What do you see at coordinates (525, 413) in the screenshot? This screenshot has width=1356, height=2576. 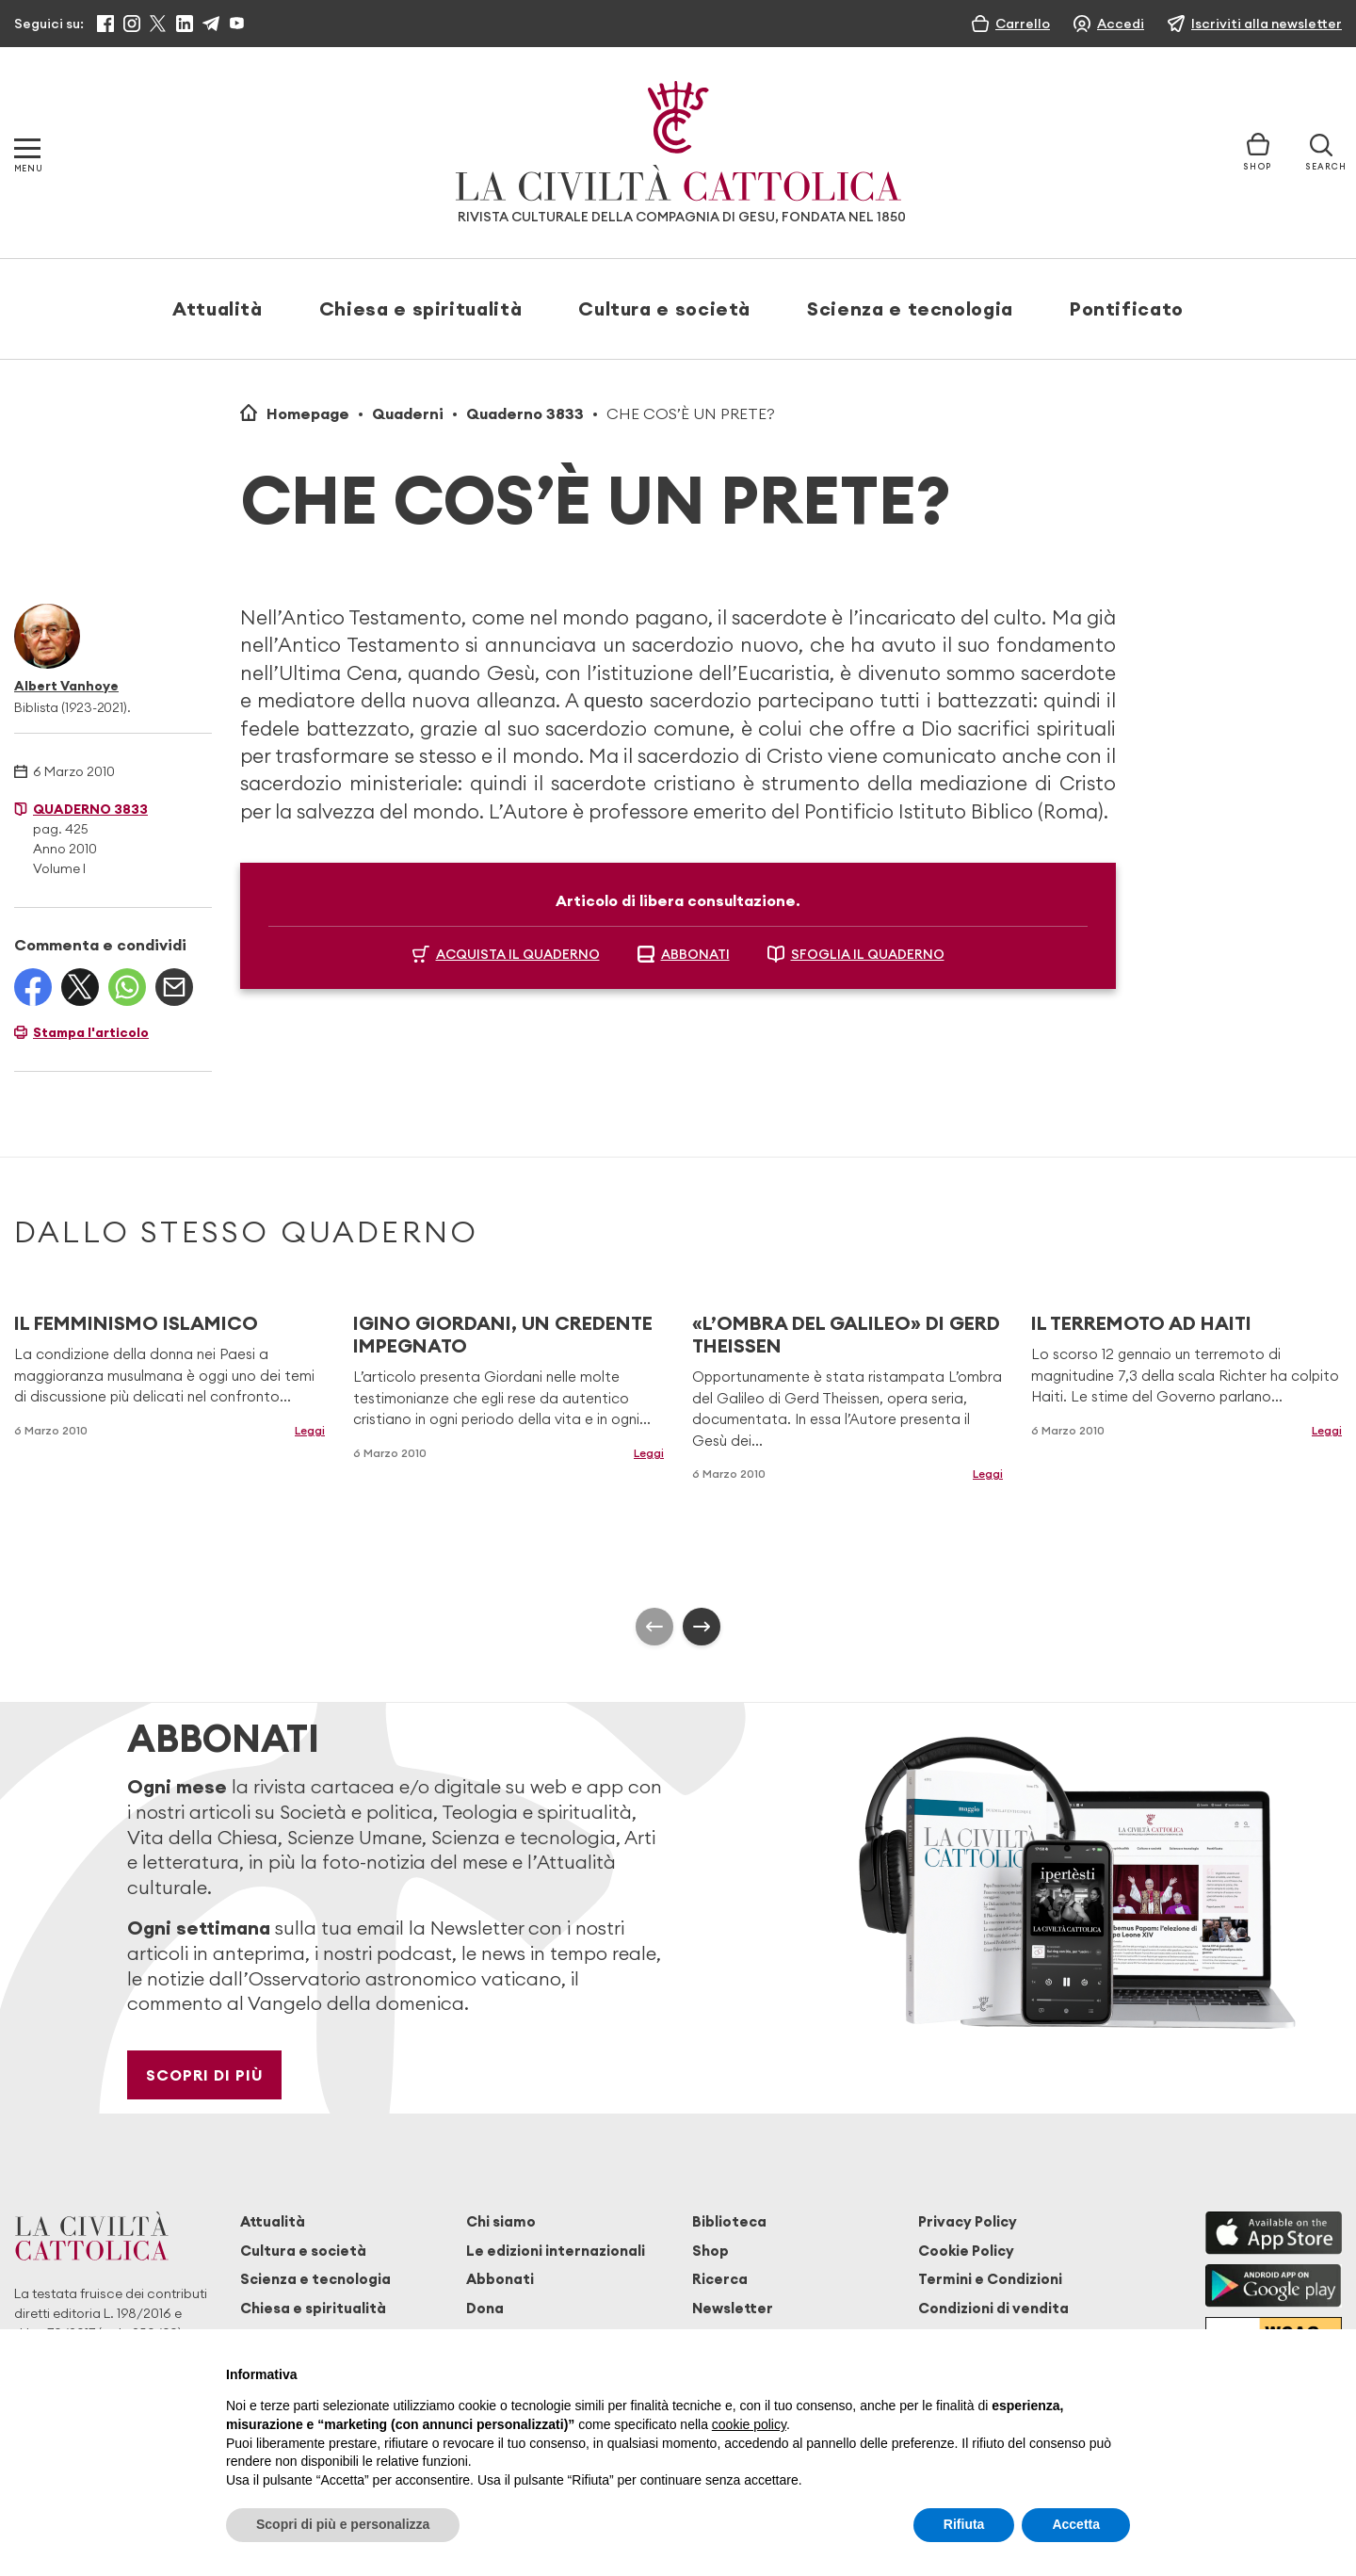 I see `Quaderno 3833` at bounding box center [525, 413].